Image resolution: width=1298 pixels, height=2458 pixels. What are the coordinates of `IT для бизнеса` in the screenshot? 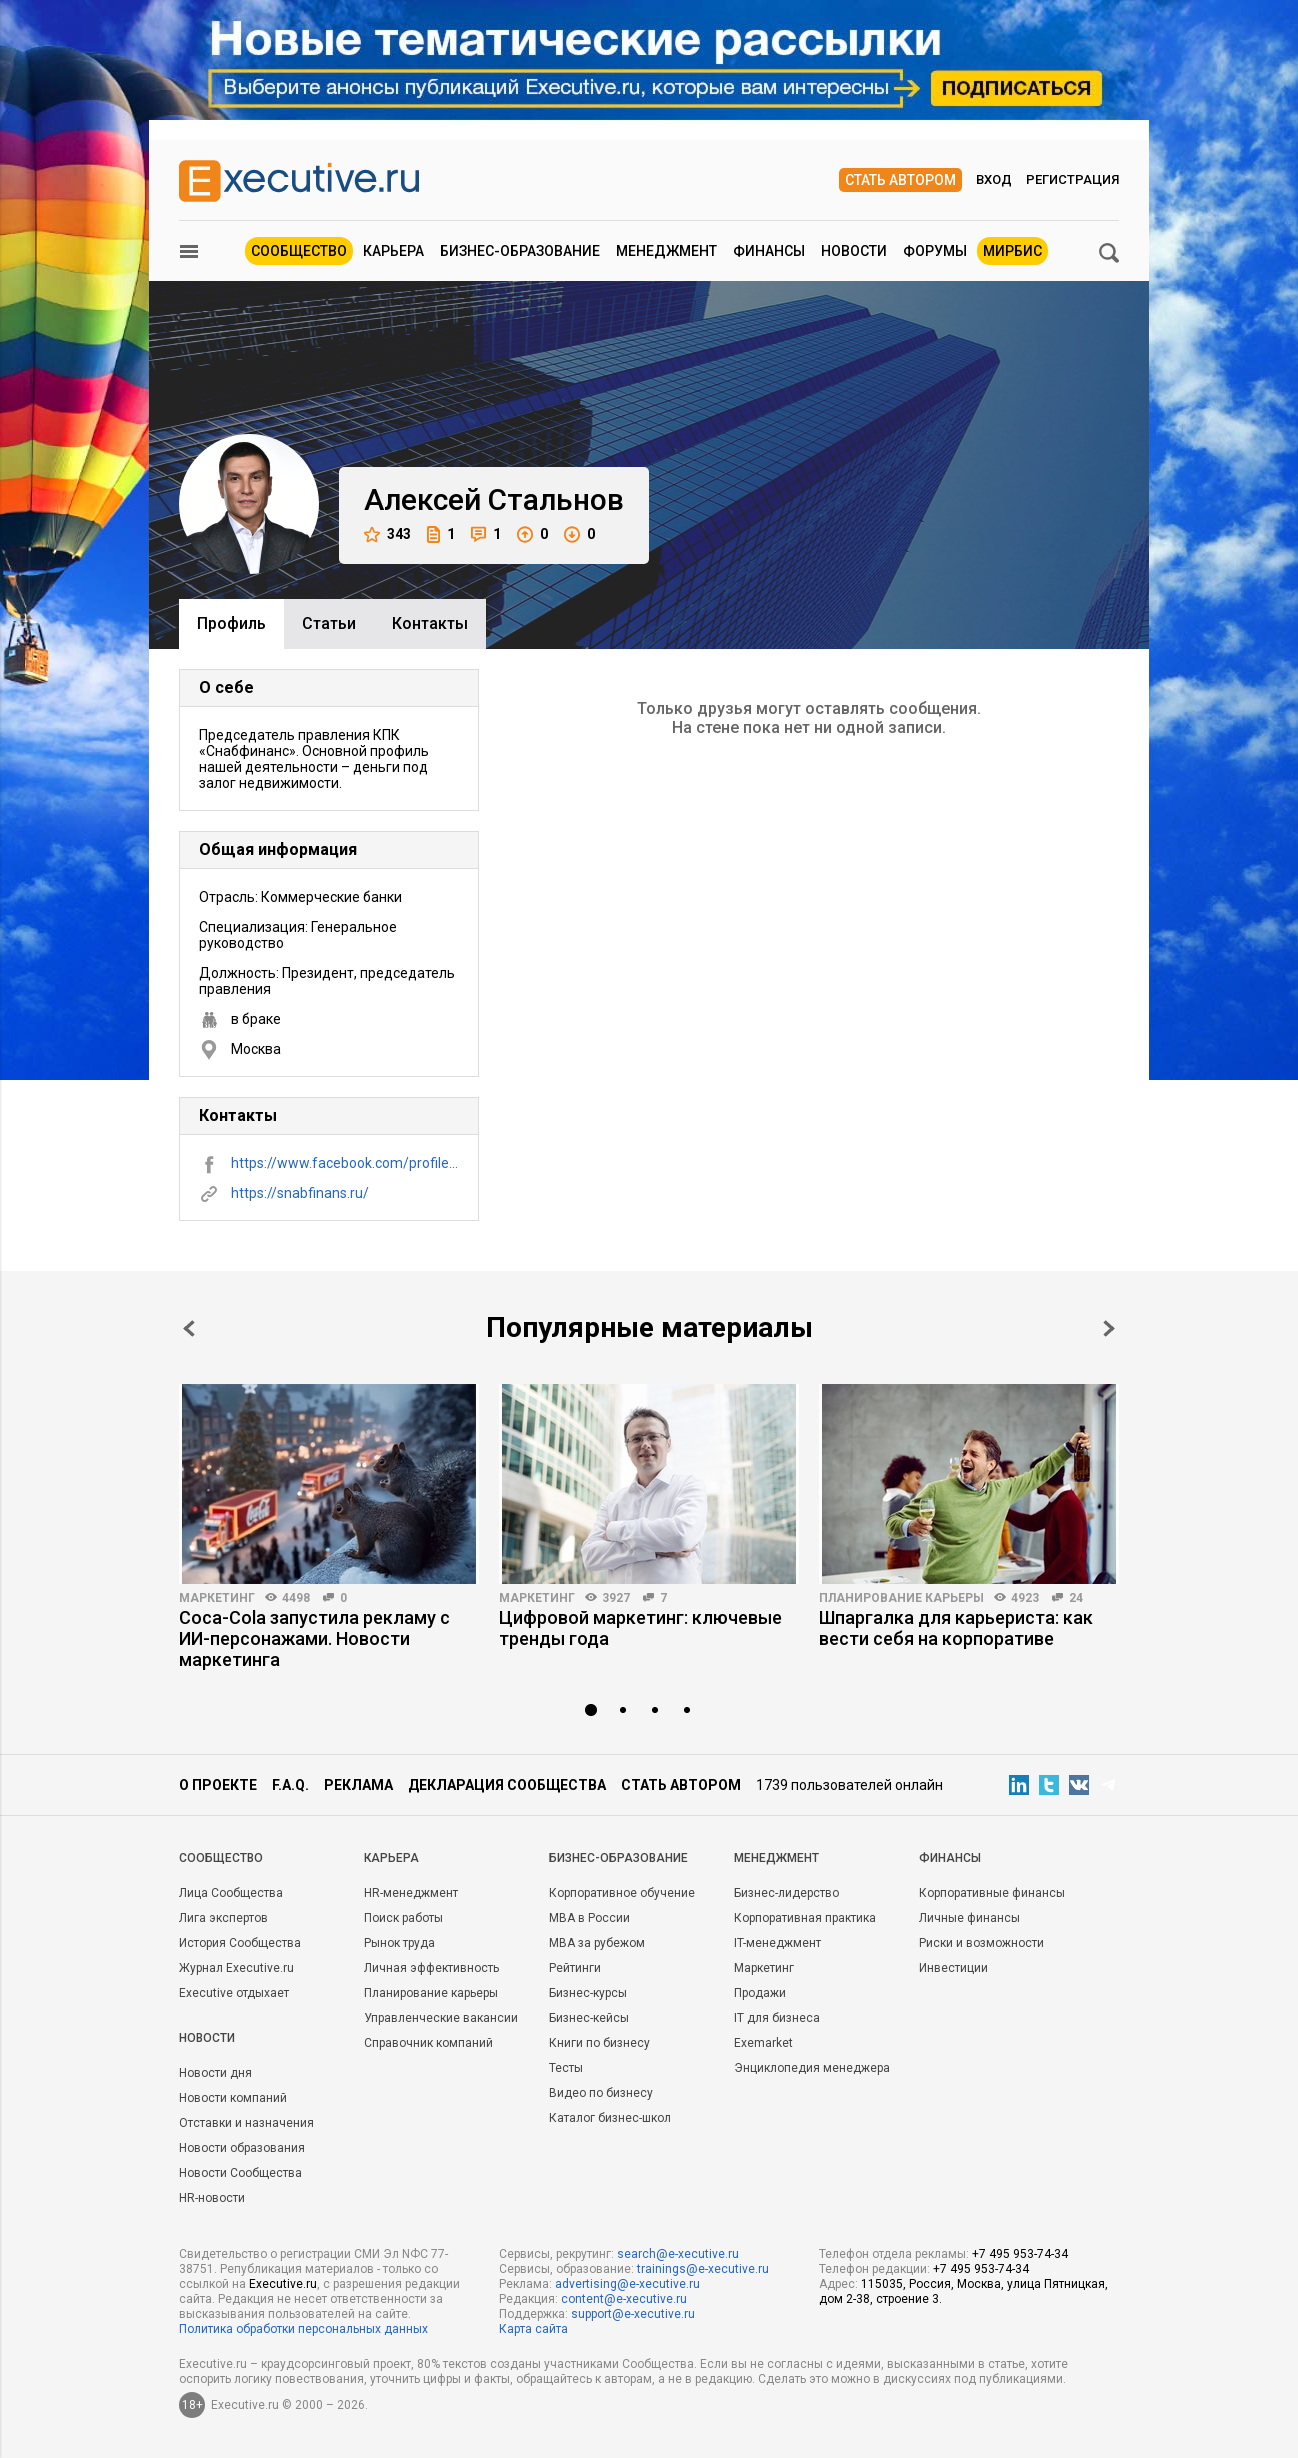 It's located at (777, 2018).